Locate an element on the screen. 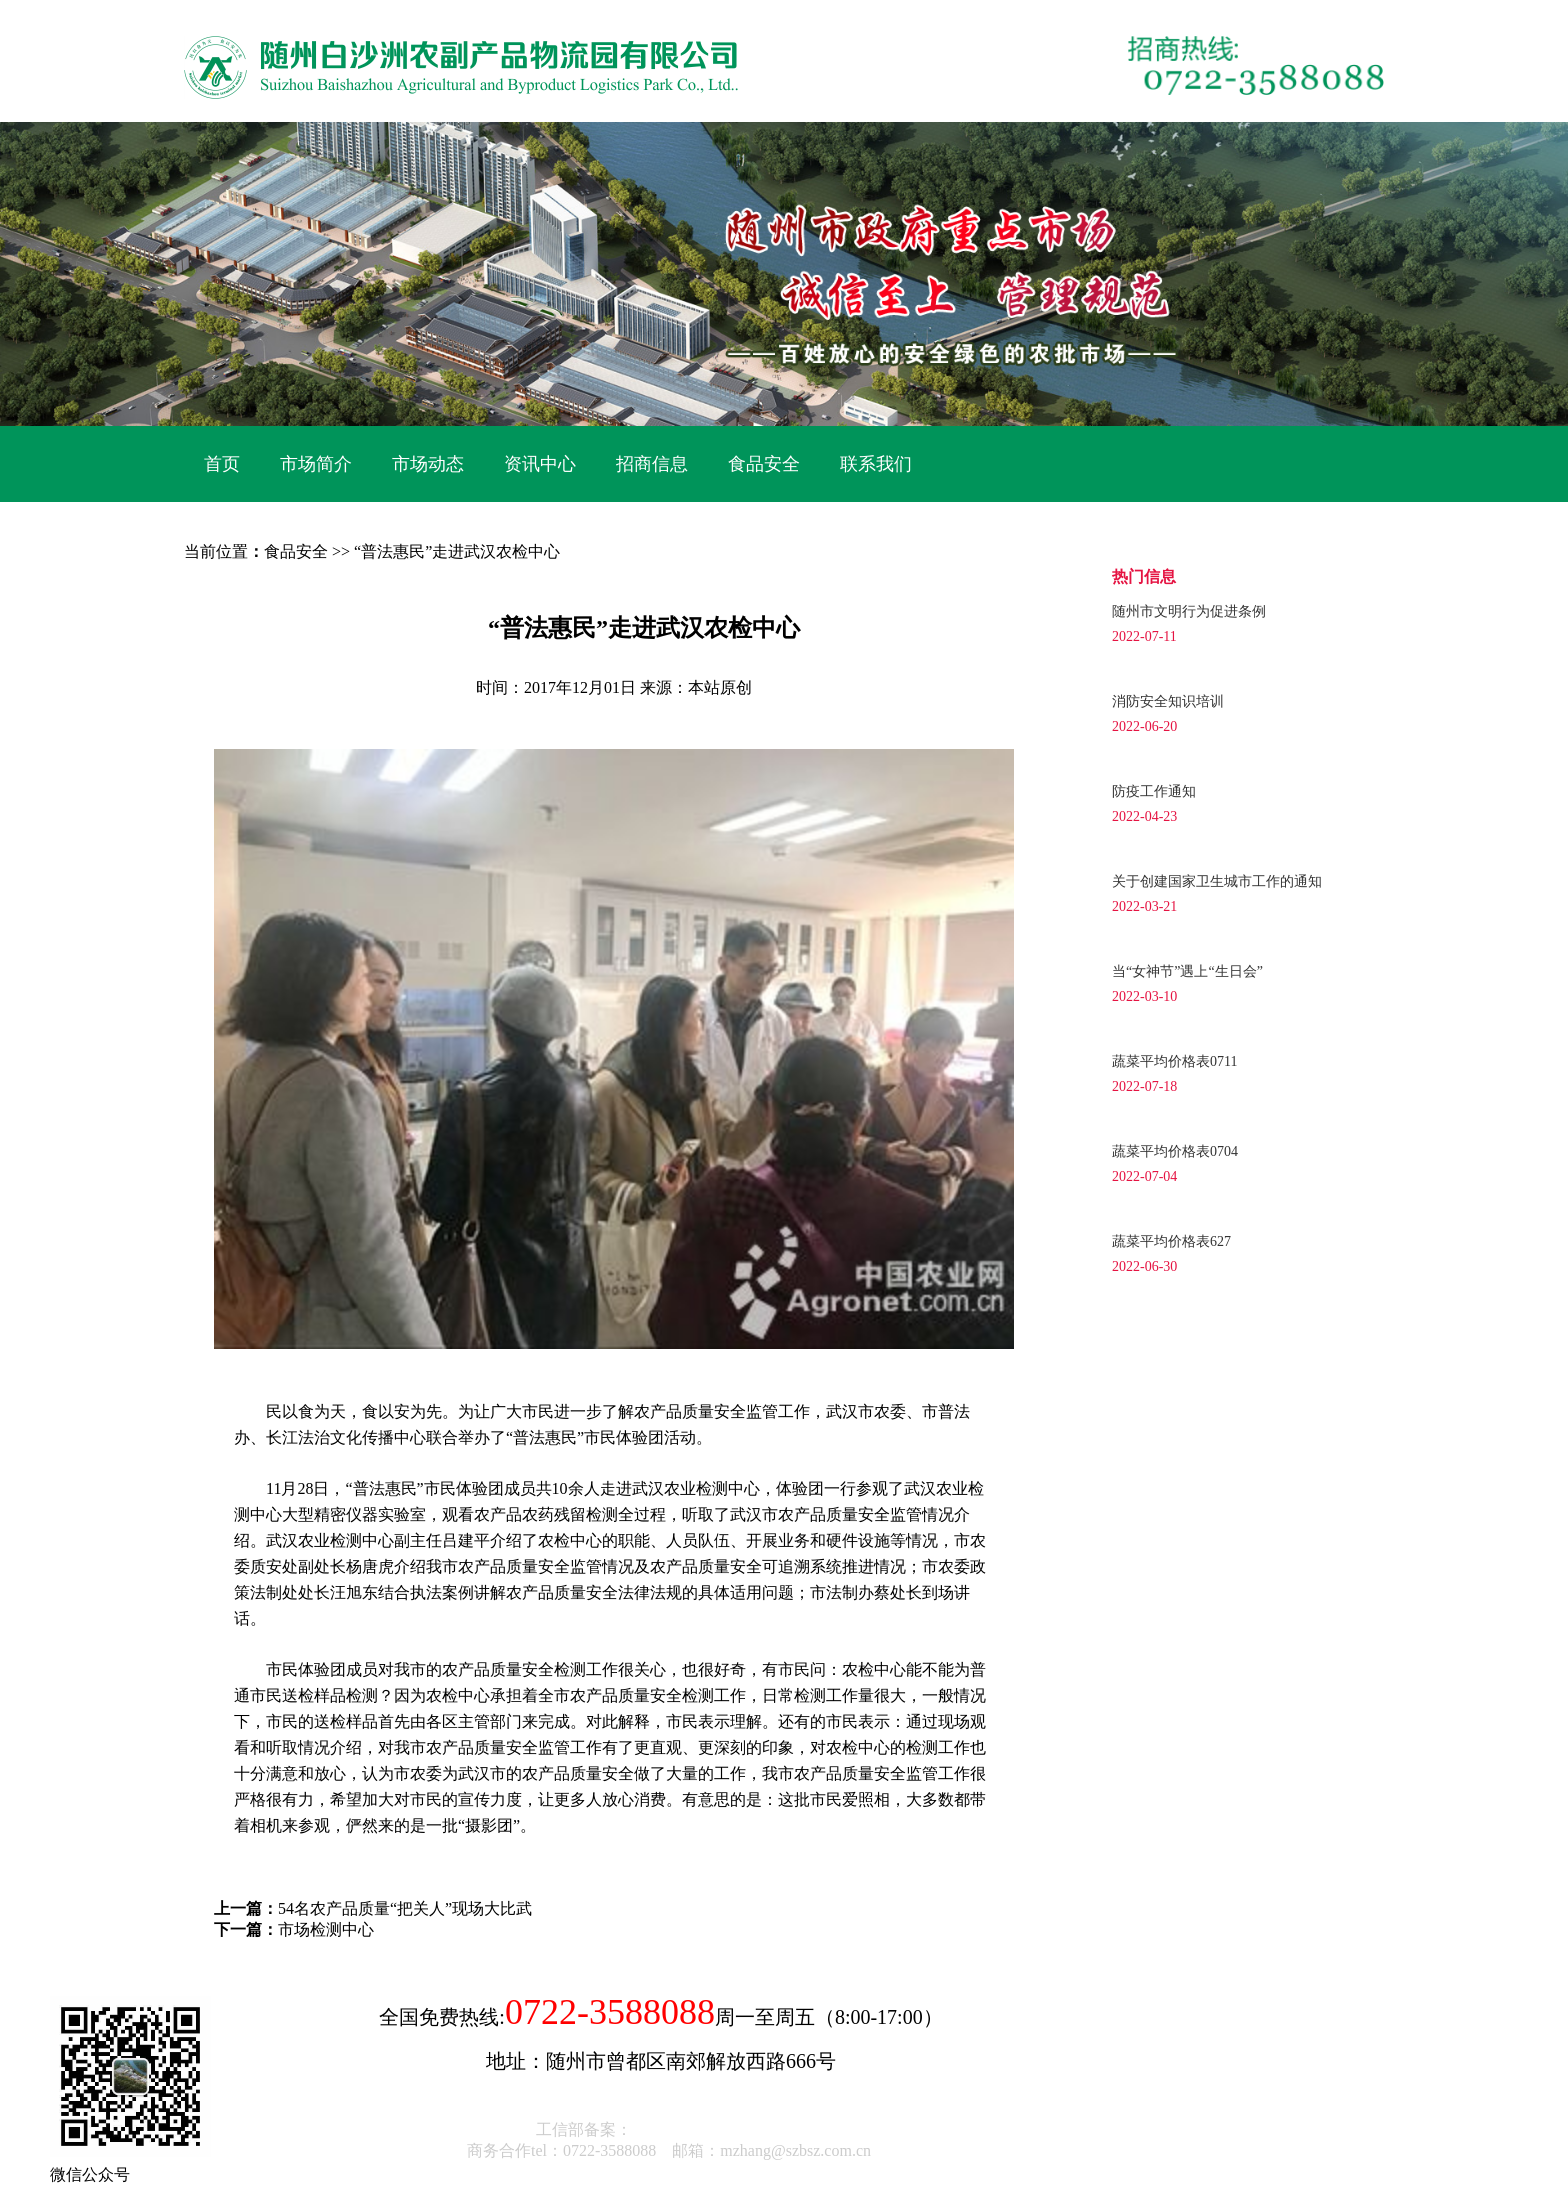  关于创建国家卫生城市工作的通知 is located at coordinates (1217, 881).